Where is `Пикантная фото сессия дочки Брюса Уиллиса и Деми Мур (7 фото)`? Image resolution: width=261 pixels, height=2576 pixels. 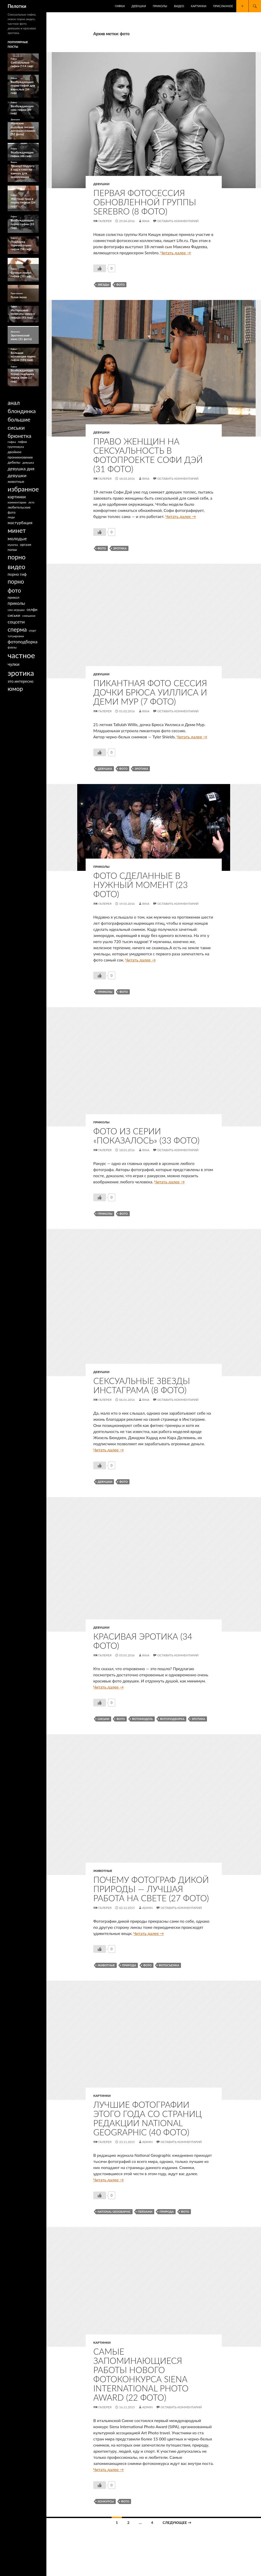 Пикантная фото сессия дочки Брюса Уиллиса и Деми Мур (7 фото) is located at coordinates (150, 692).